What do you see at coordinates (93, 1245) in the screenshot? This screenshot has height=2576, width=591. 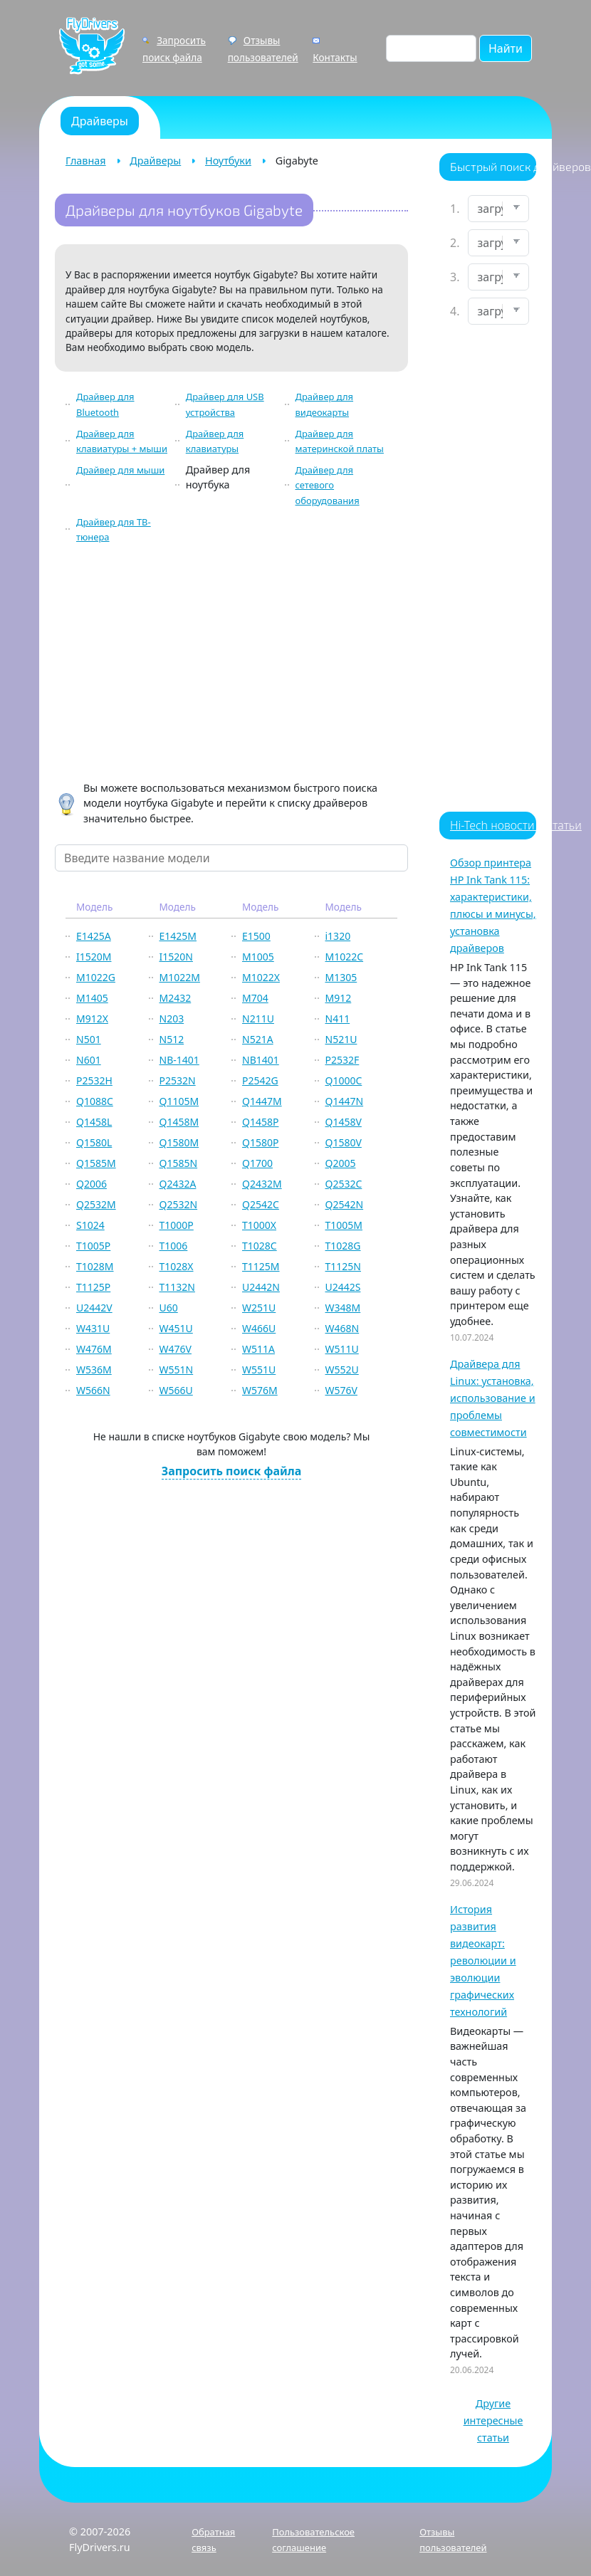 I see `T1005P` at bounding box center [93, 1245].